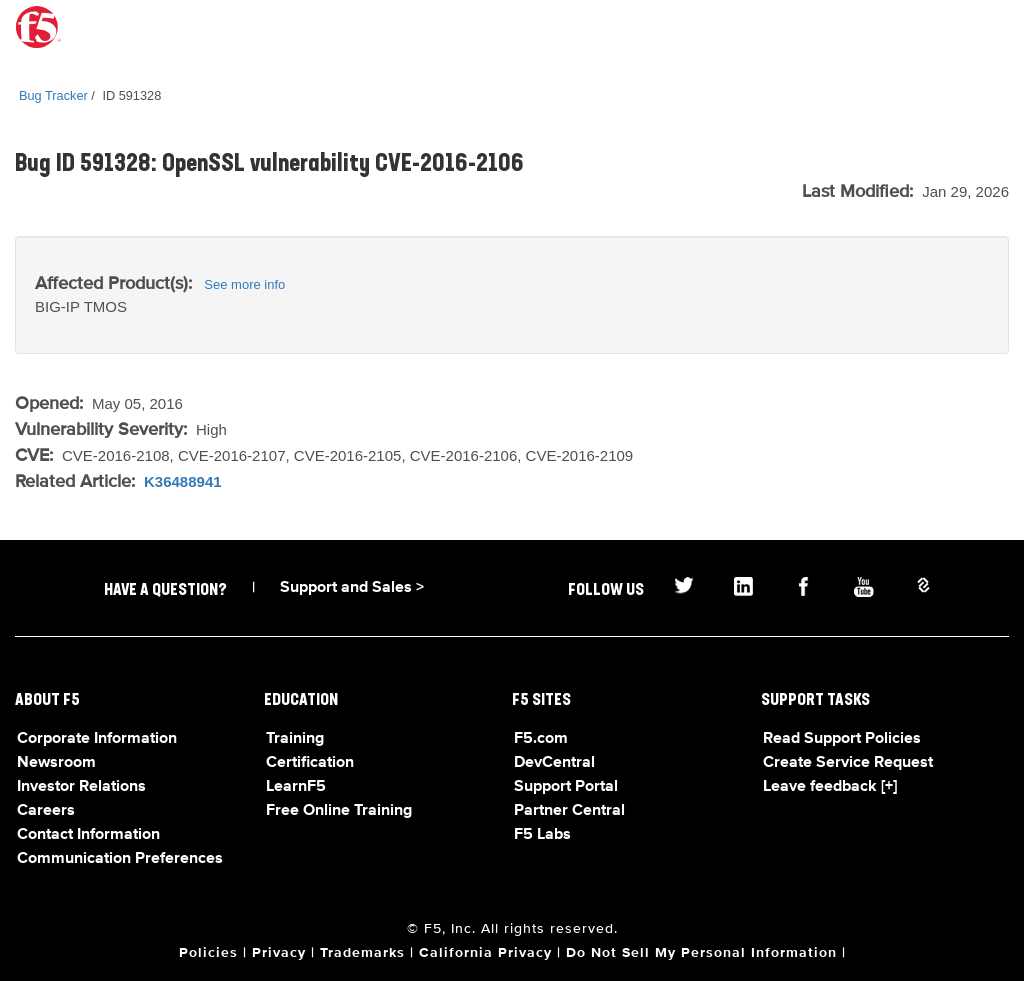  I want to click on Investor Relations, so click(81, 787).